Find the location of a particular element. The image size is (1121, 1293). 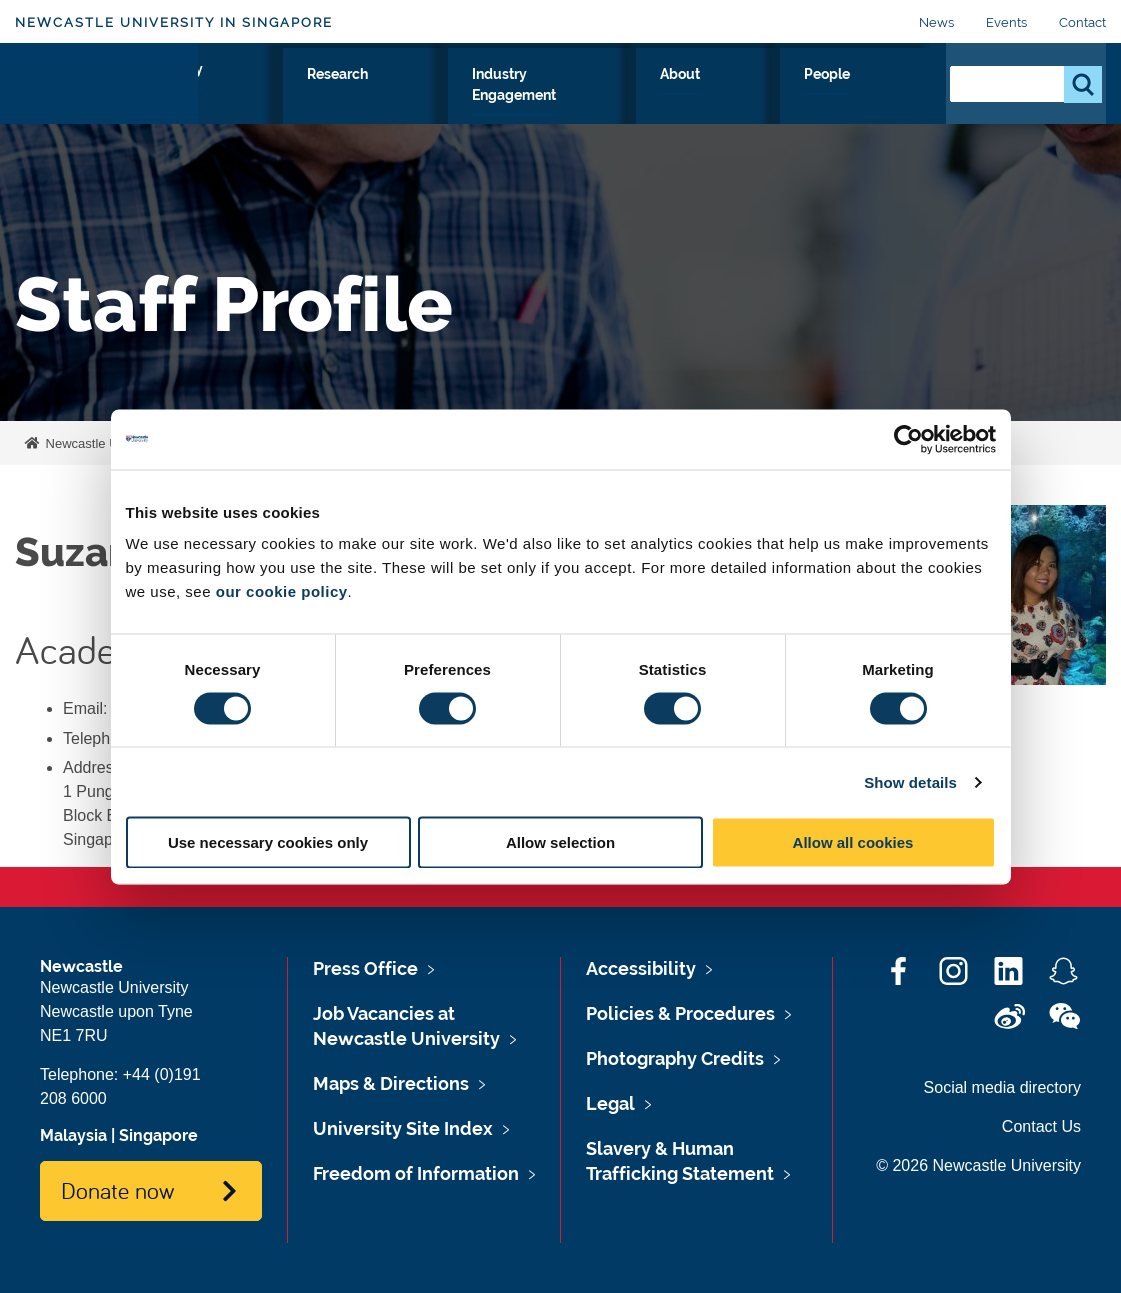

Allow all cookies is located at coordinates (853, 842).